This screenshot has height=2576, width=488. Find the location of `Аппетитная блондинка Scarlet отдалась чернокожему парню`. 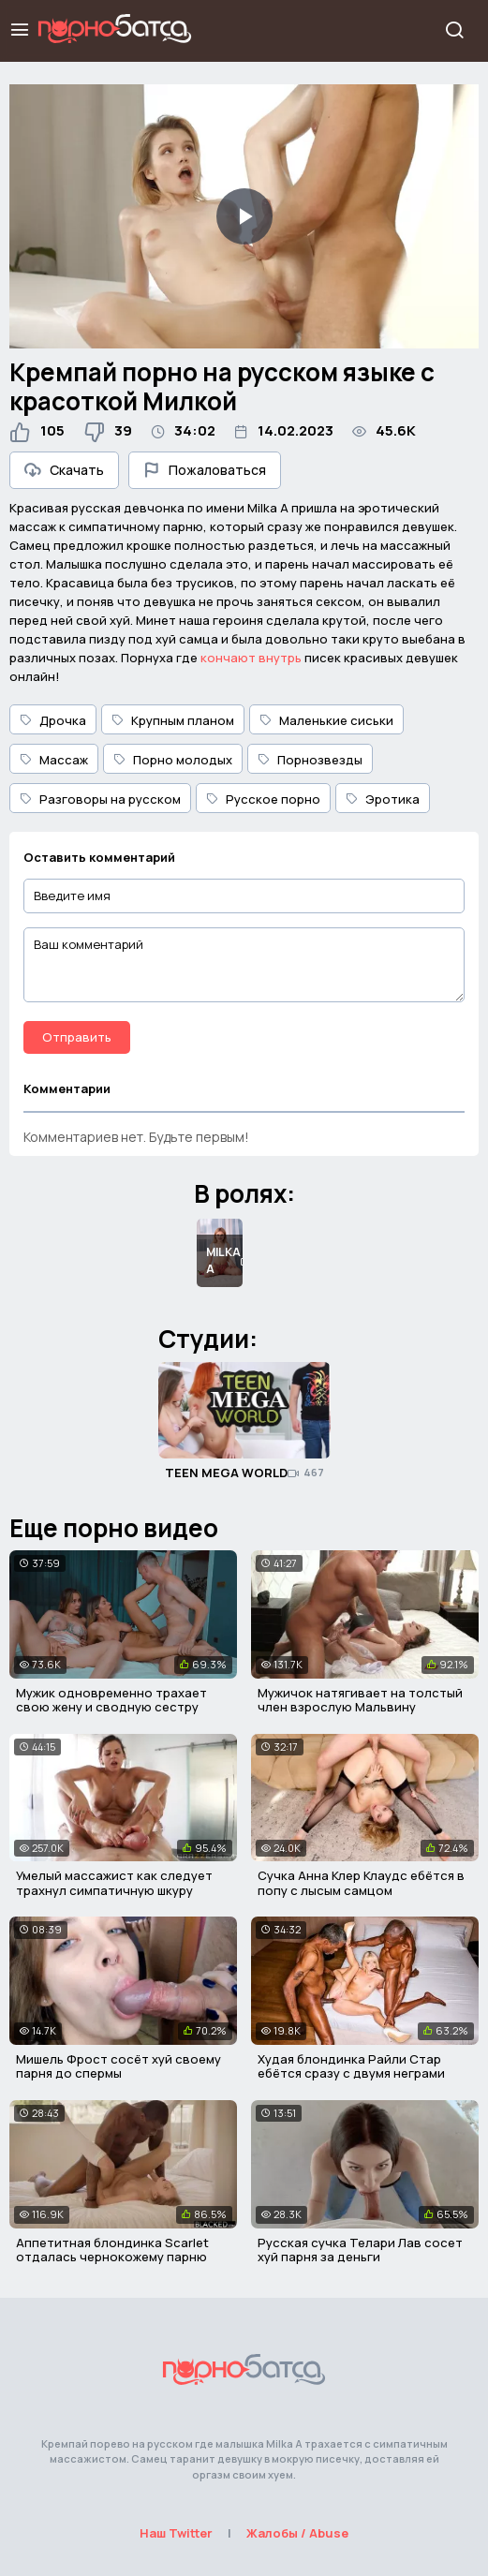

Аппетитная блондинка Scarlet отдалась чернокожему парню is located at coordinates (112, 2250).